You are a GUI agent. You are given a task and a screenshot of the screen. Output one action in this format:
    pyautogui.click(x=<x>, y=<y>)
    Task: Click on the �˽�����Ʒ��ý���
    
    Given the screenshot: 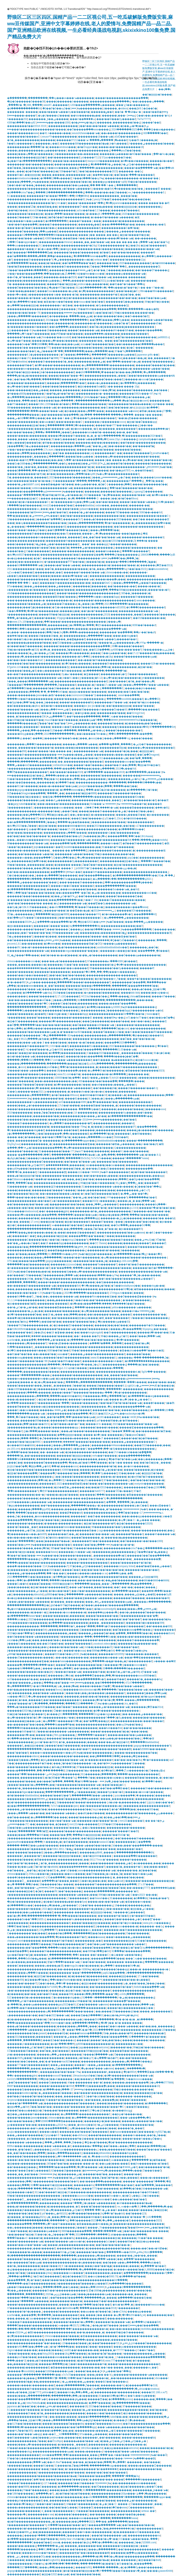 What is the action you would take?
    pyautogui.click(x=128, y=1877)
    